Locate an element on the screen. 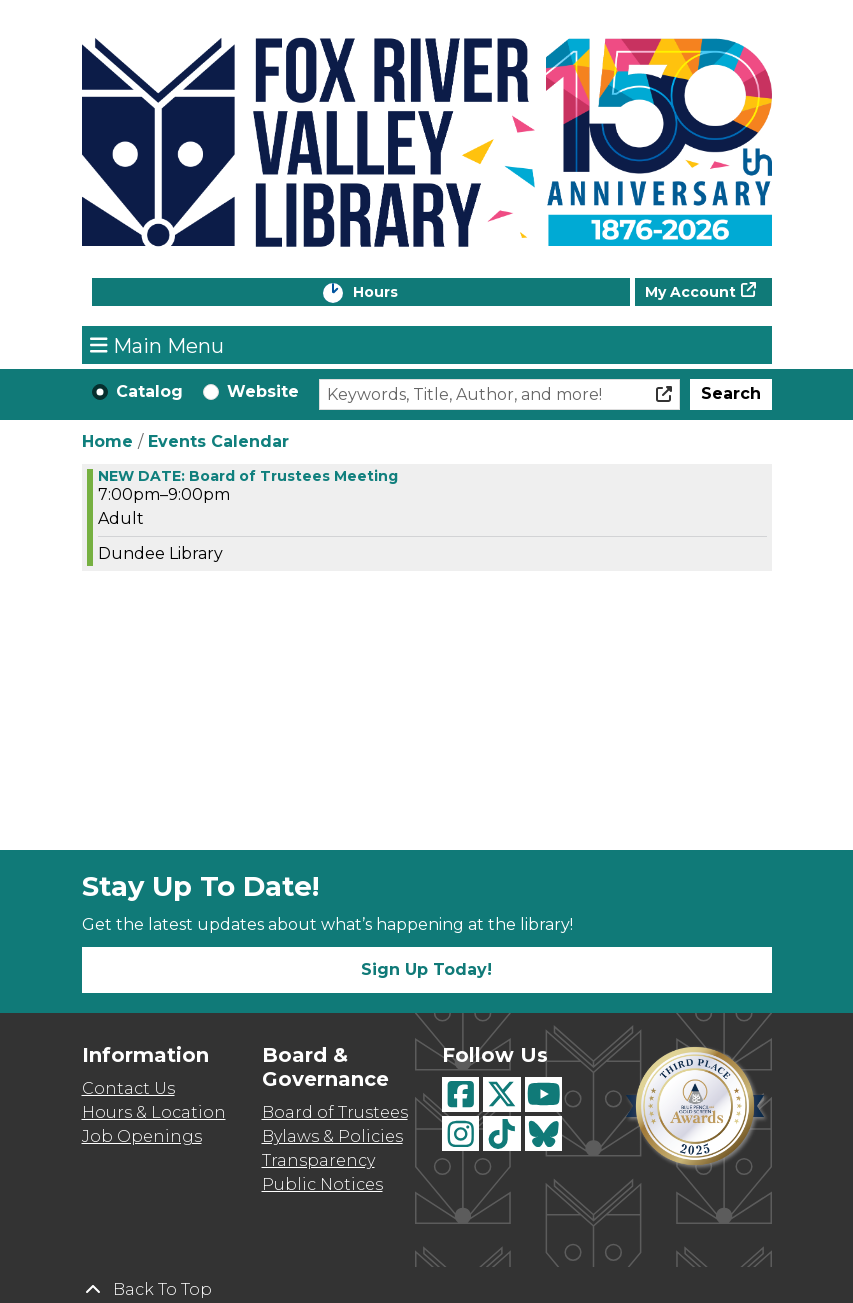 This screenshot has height=1303, width=853. Transparency is located at coordinates (318, 1160).